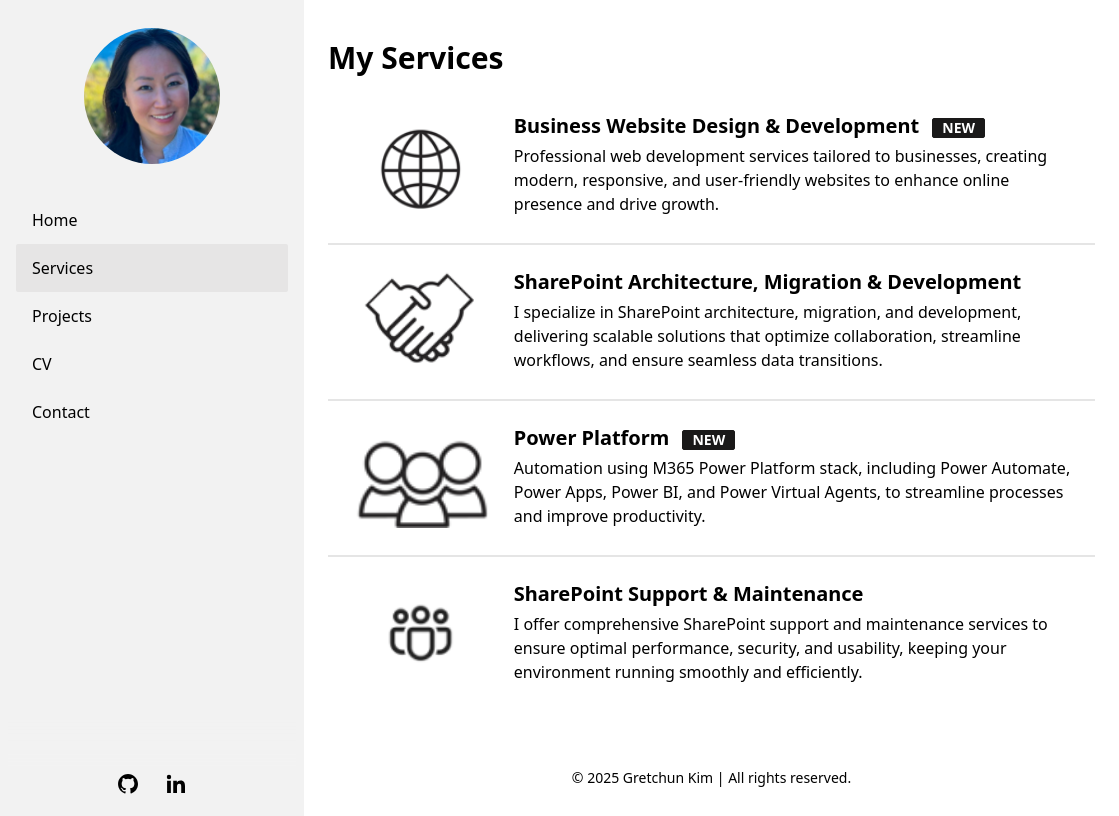 This screenshot has width=1119, height=816. What do you see at coordinates (61, 412) in the screenshot?
I see `Contact` at bounding box center [61, 412].